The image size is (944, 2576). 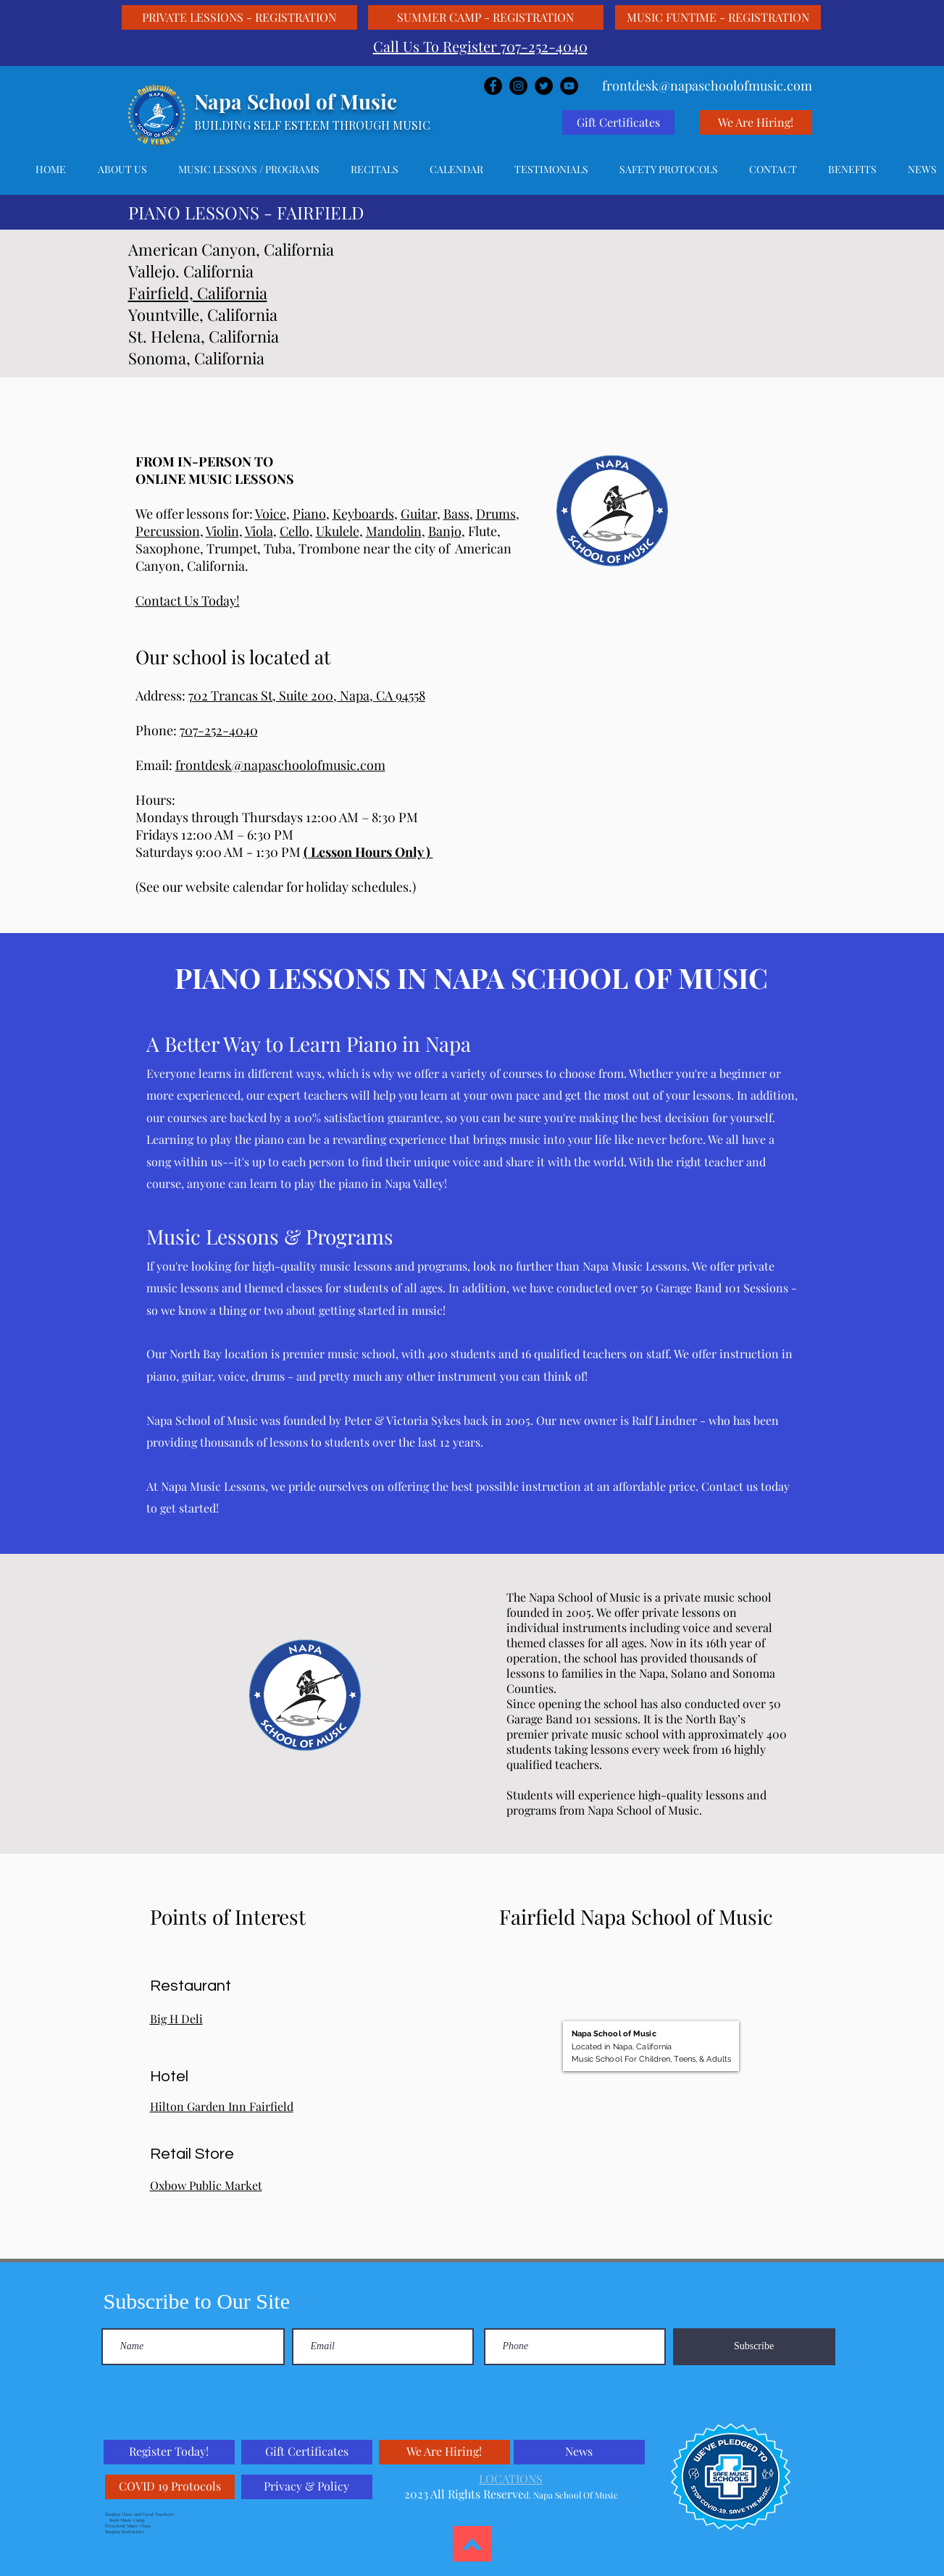 What do you see at coordinates (196, 358) in the screenshot?
I see `Sonoma, California` at bounding box center [196, 358].